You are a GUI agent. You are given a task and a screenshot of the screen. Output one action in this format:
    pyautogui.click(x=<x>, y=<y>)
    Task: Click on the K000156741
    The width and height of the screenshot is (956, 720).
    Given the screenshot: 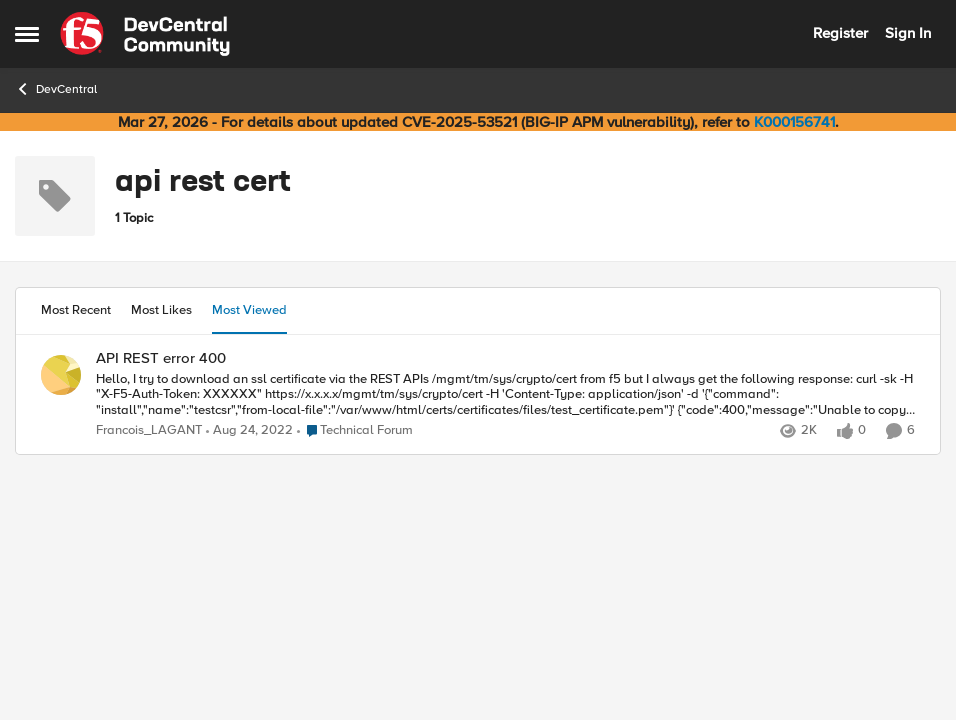 What is the action you would take?
    pyautogui.click(x=794, y=122)
    